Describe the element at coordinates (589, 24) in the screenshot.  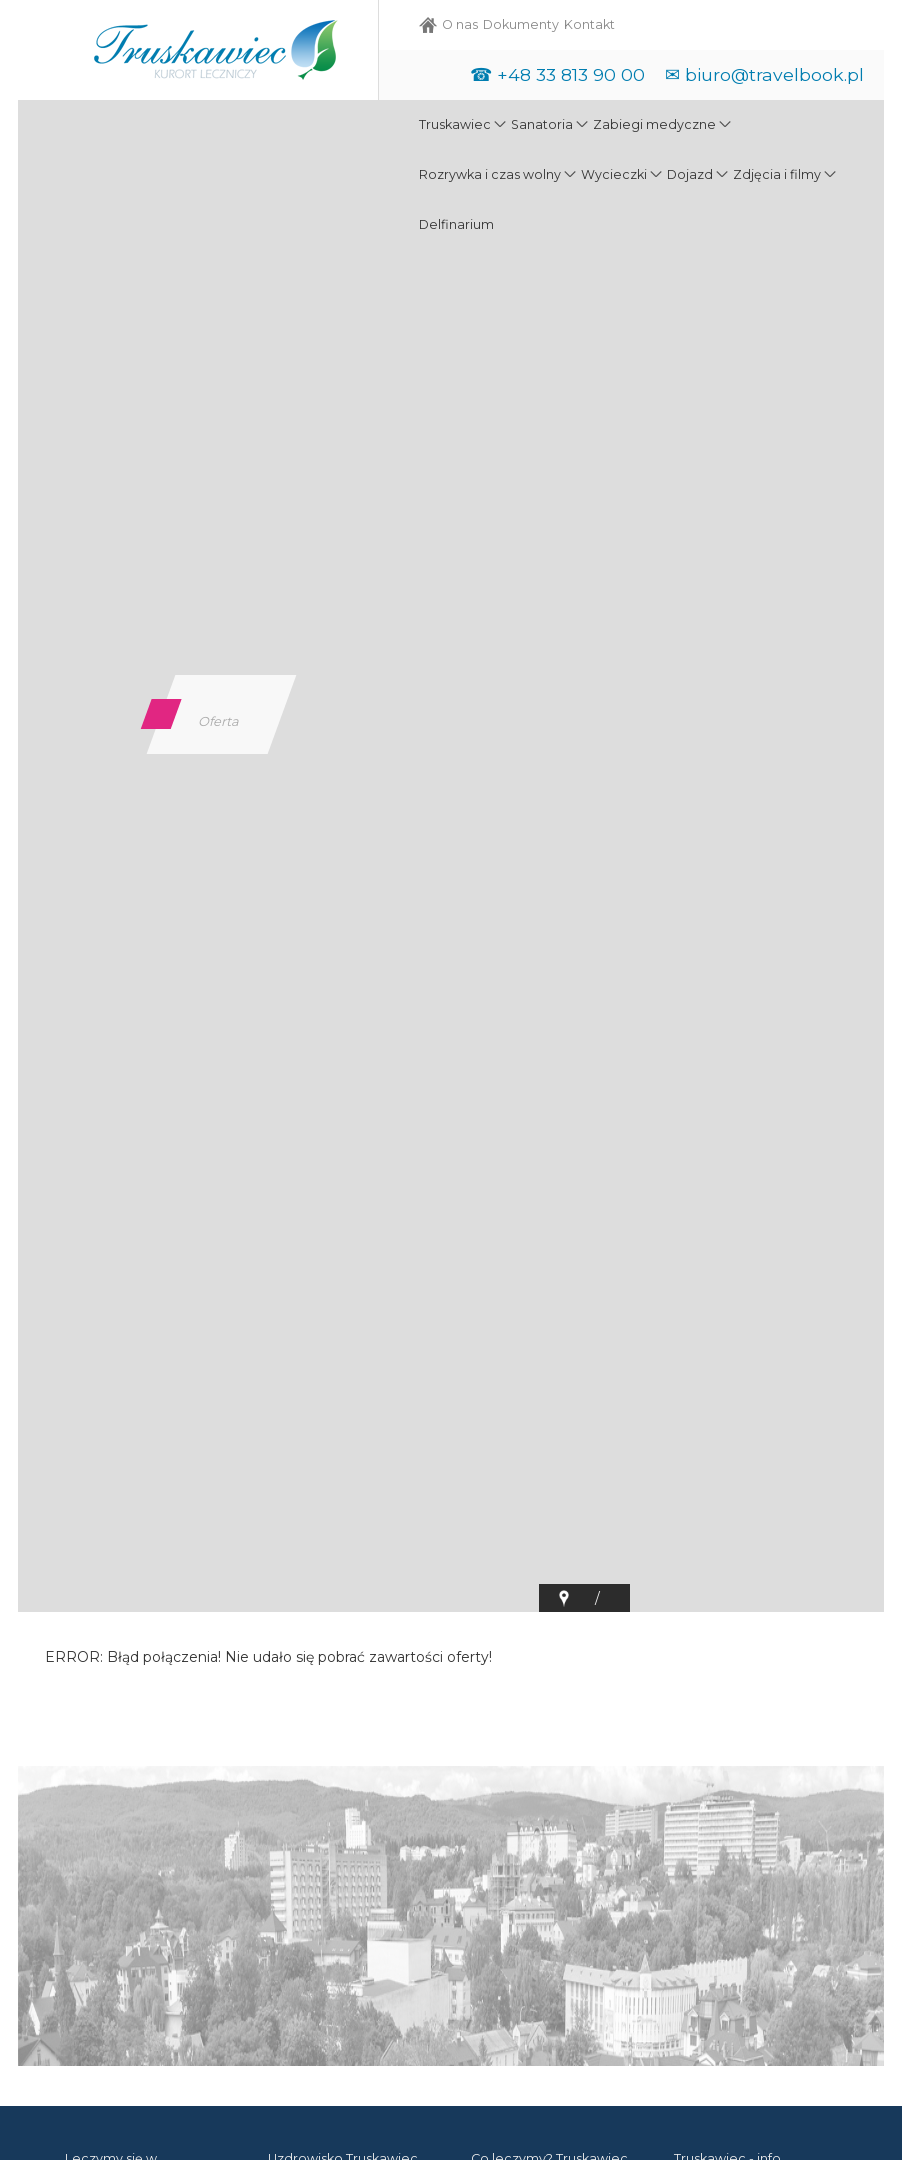
I see `Kontakt` at that location.